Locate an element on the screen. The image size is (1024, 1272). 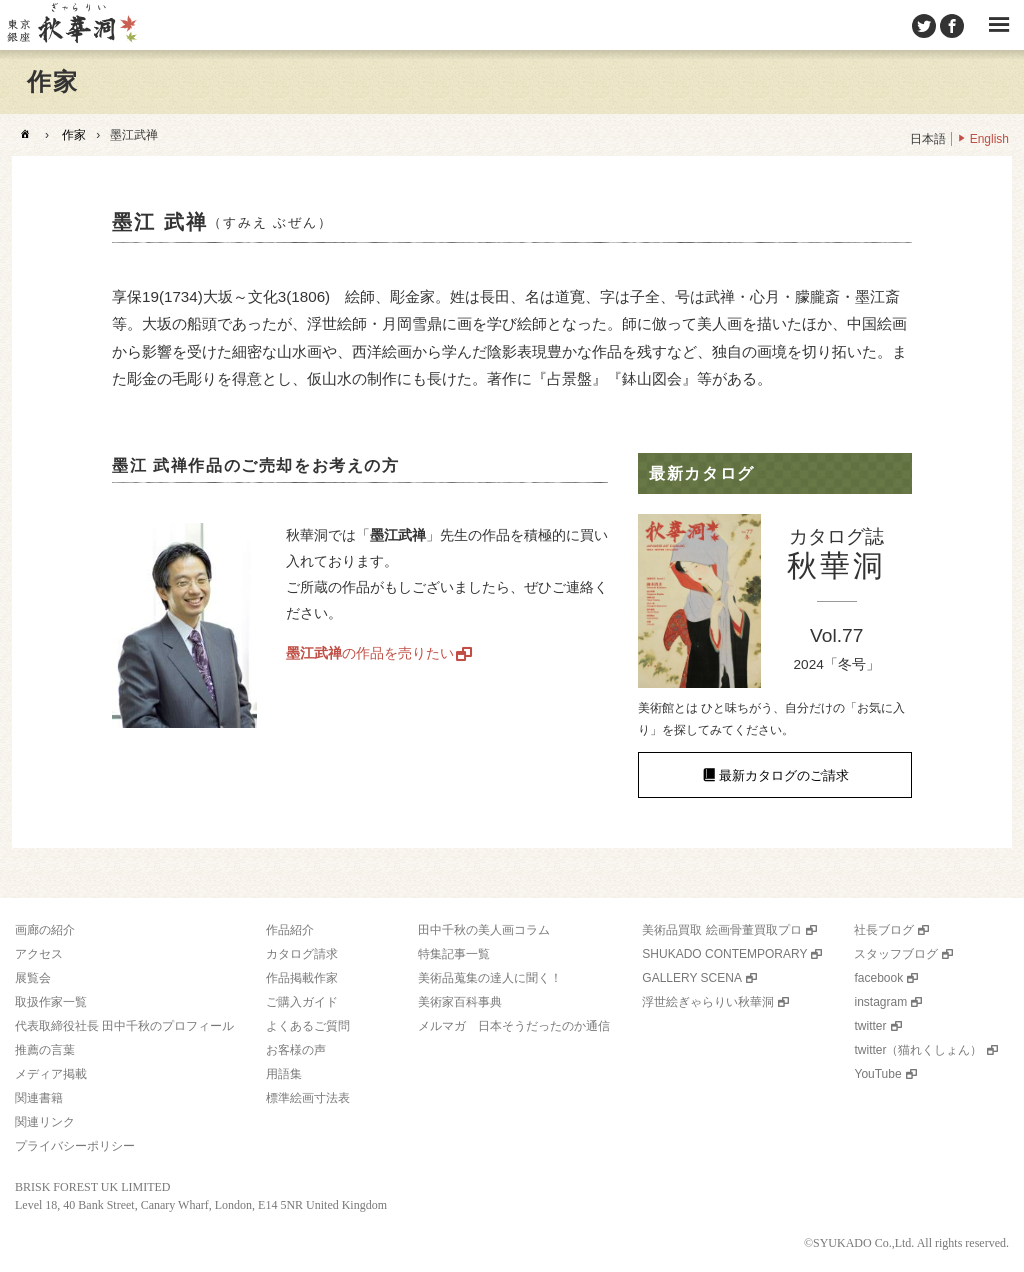
スタッフブログ is located at coordinates (896, 954).